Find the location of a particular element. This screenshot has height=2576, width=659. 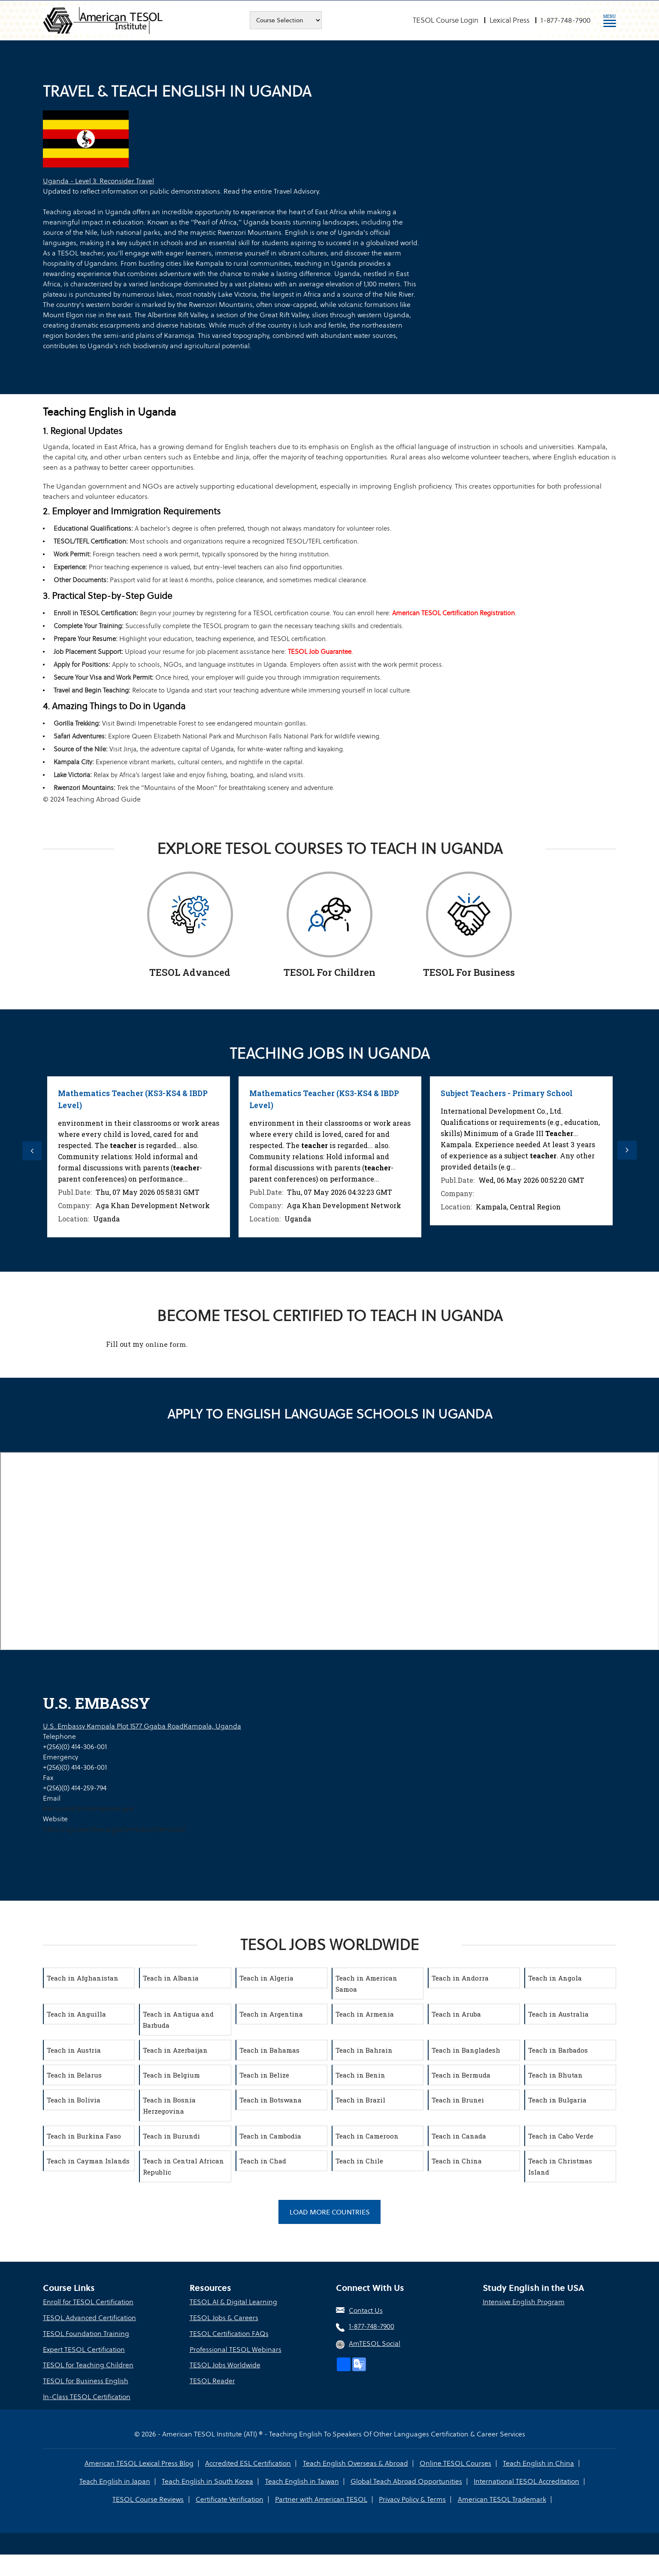

Teach in Algeria is located at coordinates (268, 1978).